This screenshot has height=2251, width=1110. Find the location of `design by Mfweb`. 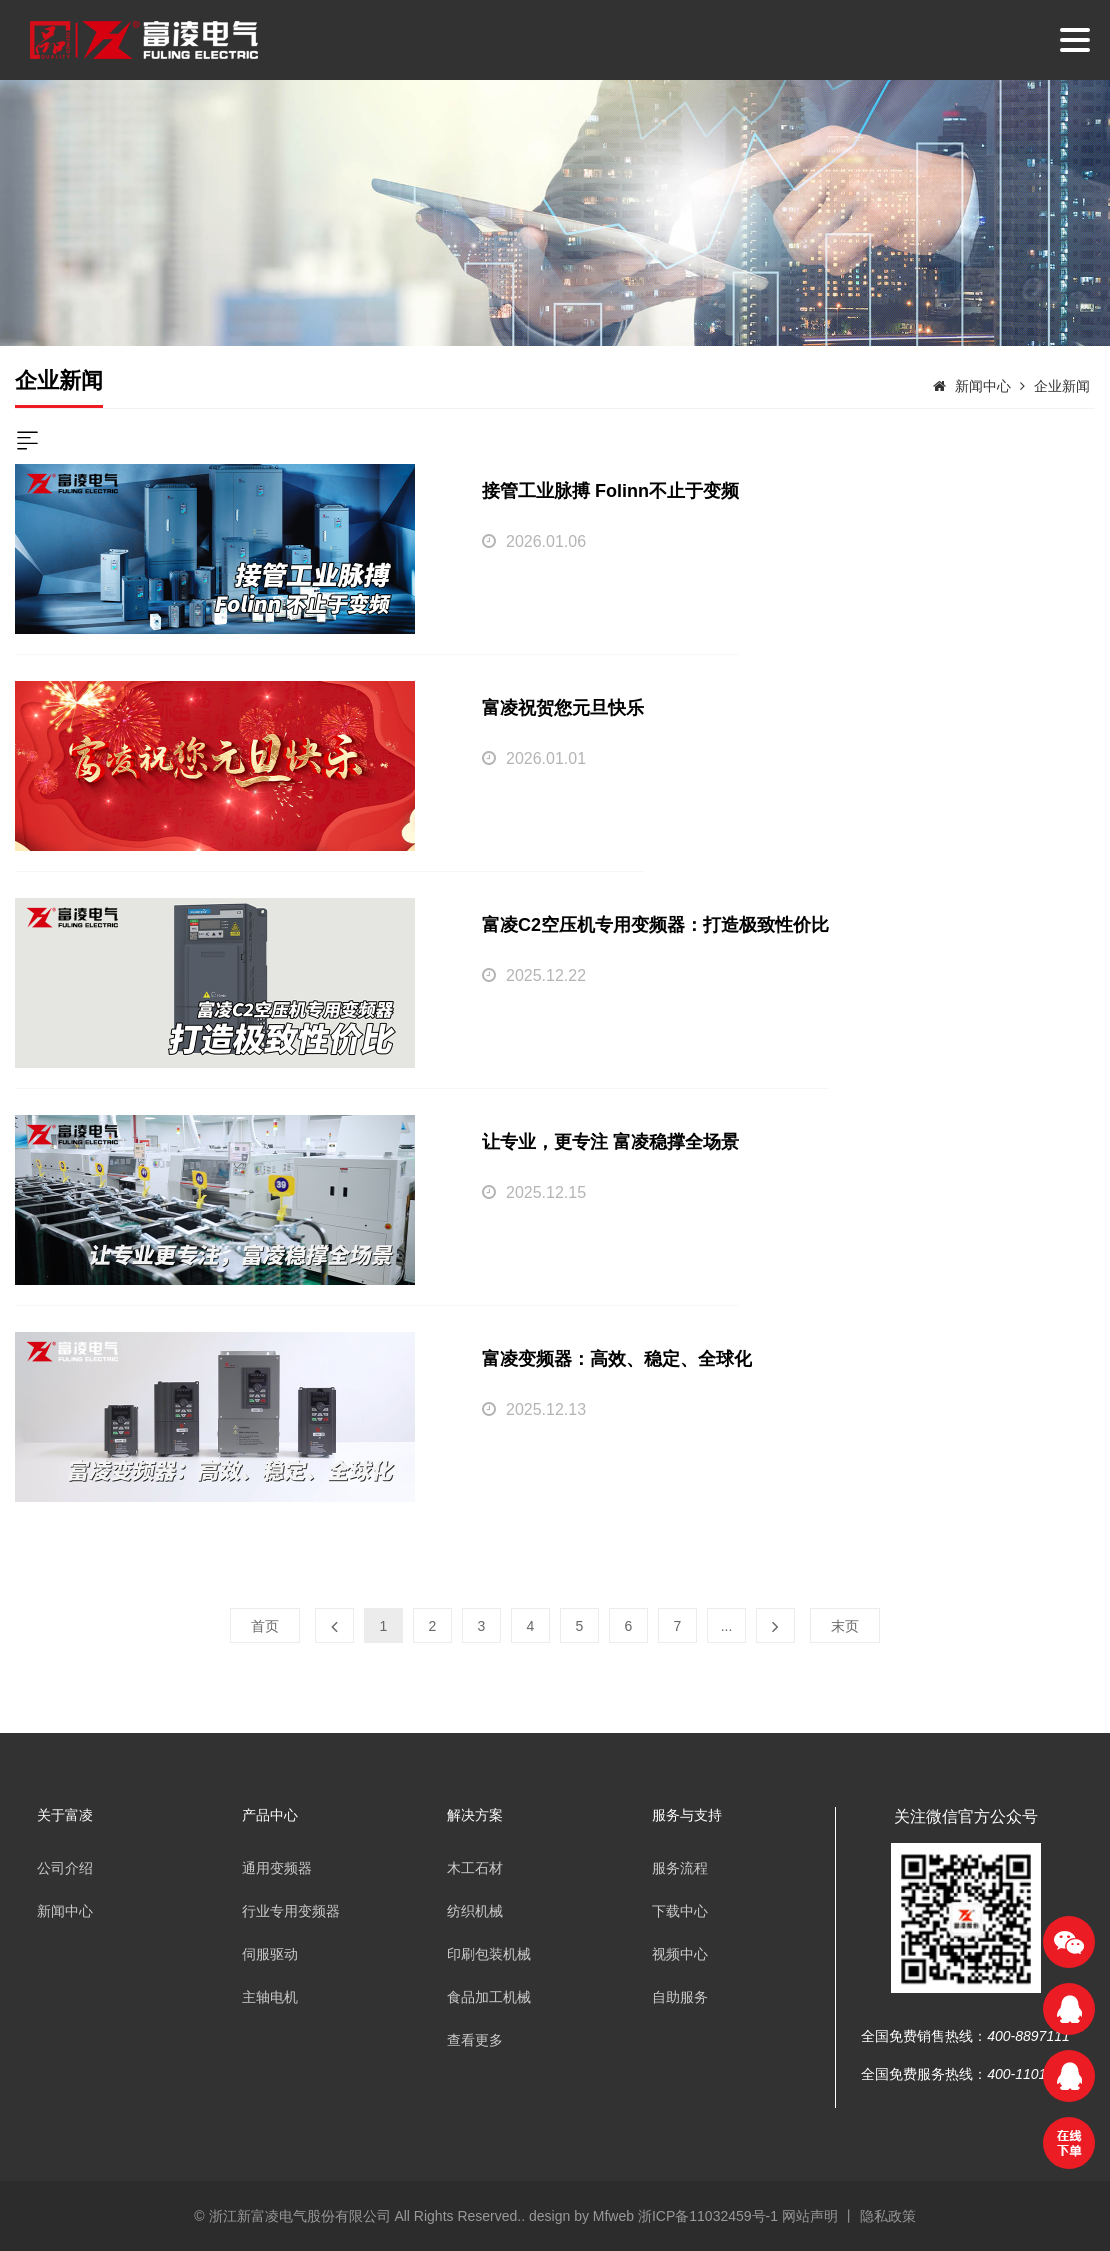

design by Mfweb is located at coordinates (581, 2216).